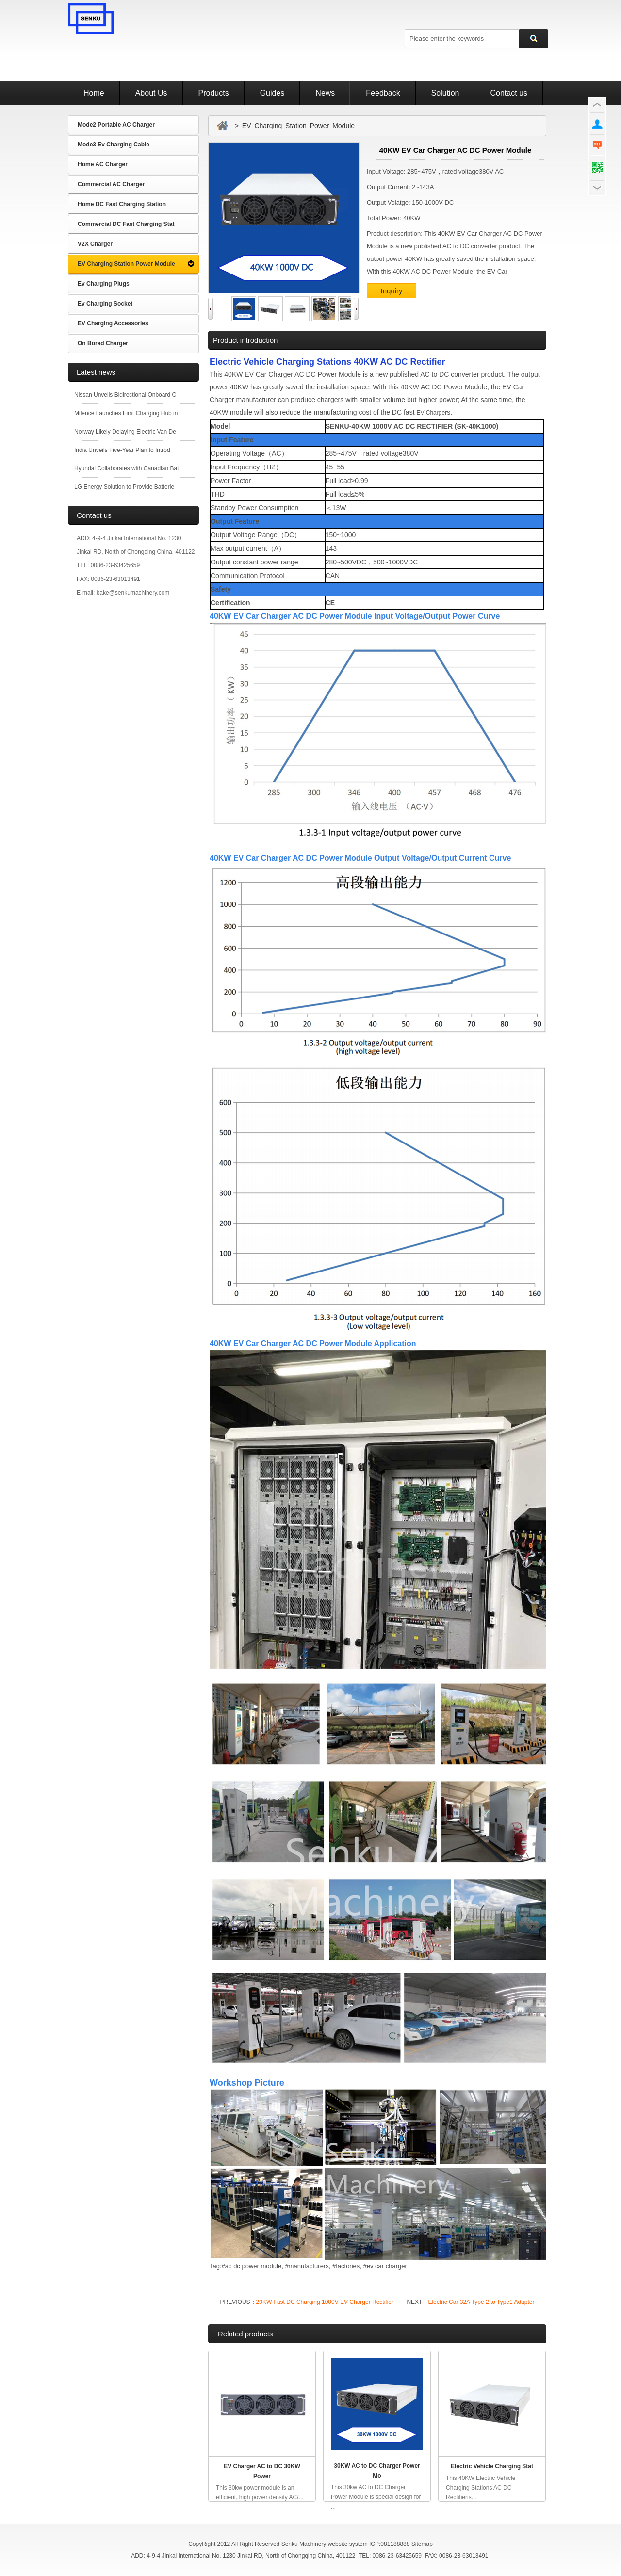  What do you see at coordinates (105, 303) in the screenshot?
I see `Ev Charging Socket` at bounding box center [105, 303].